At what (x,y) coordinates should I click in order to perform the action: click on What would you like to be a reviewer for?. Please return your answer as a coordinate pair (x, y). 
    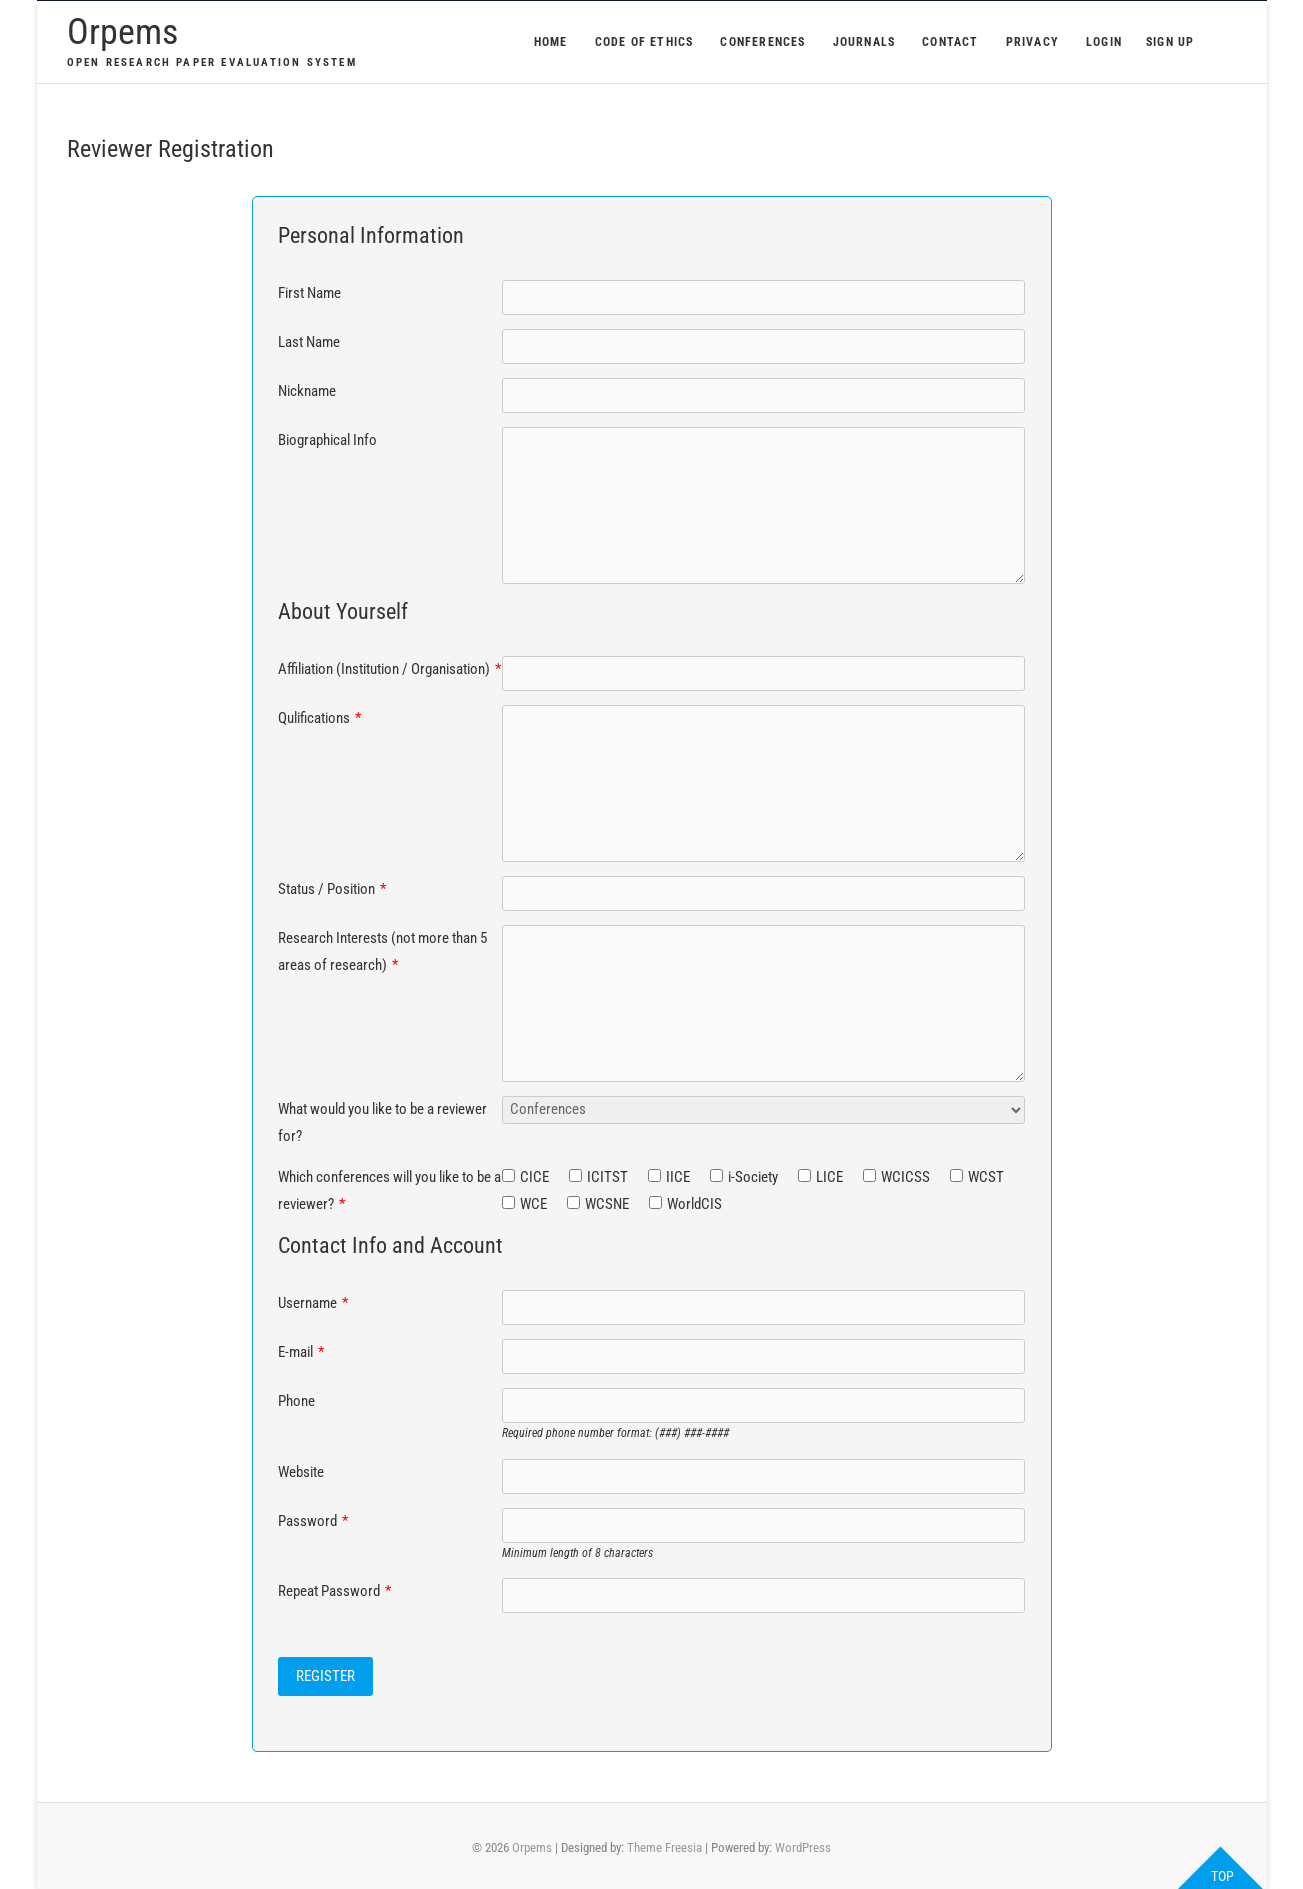
    Looking at the image, I should click on (382, 1122).